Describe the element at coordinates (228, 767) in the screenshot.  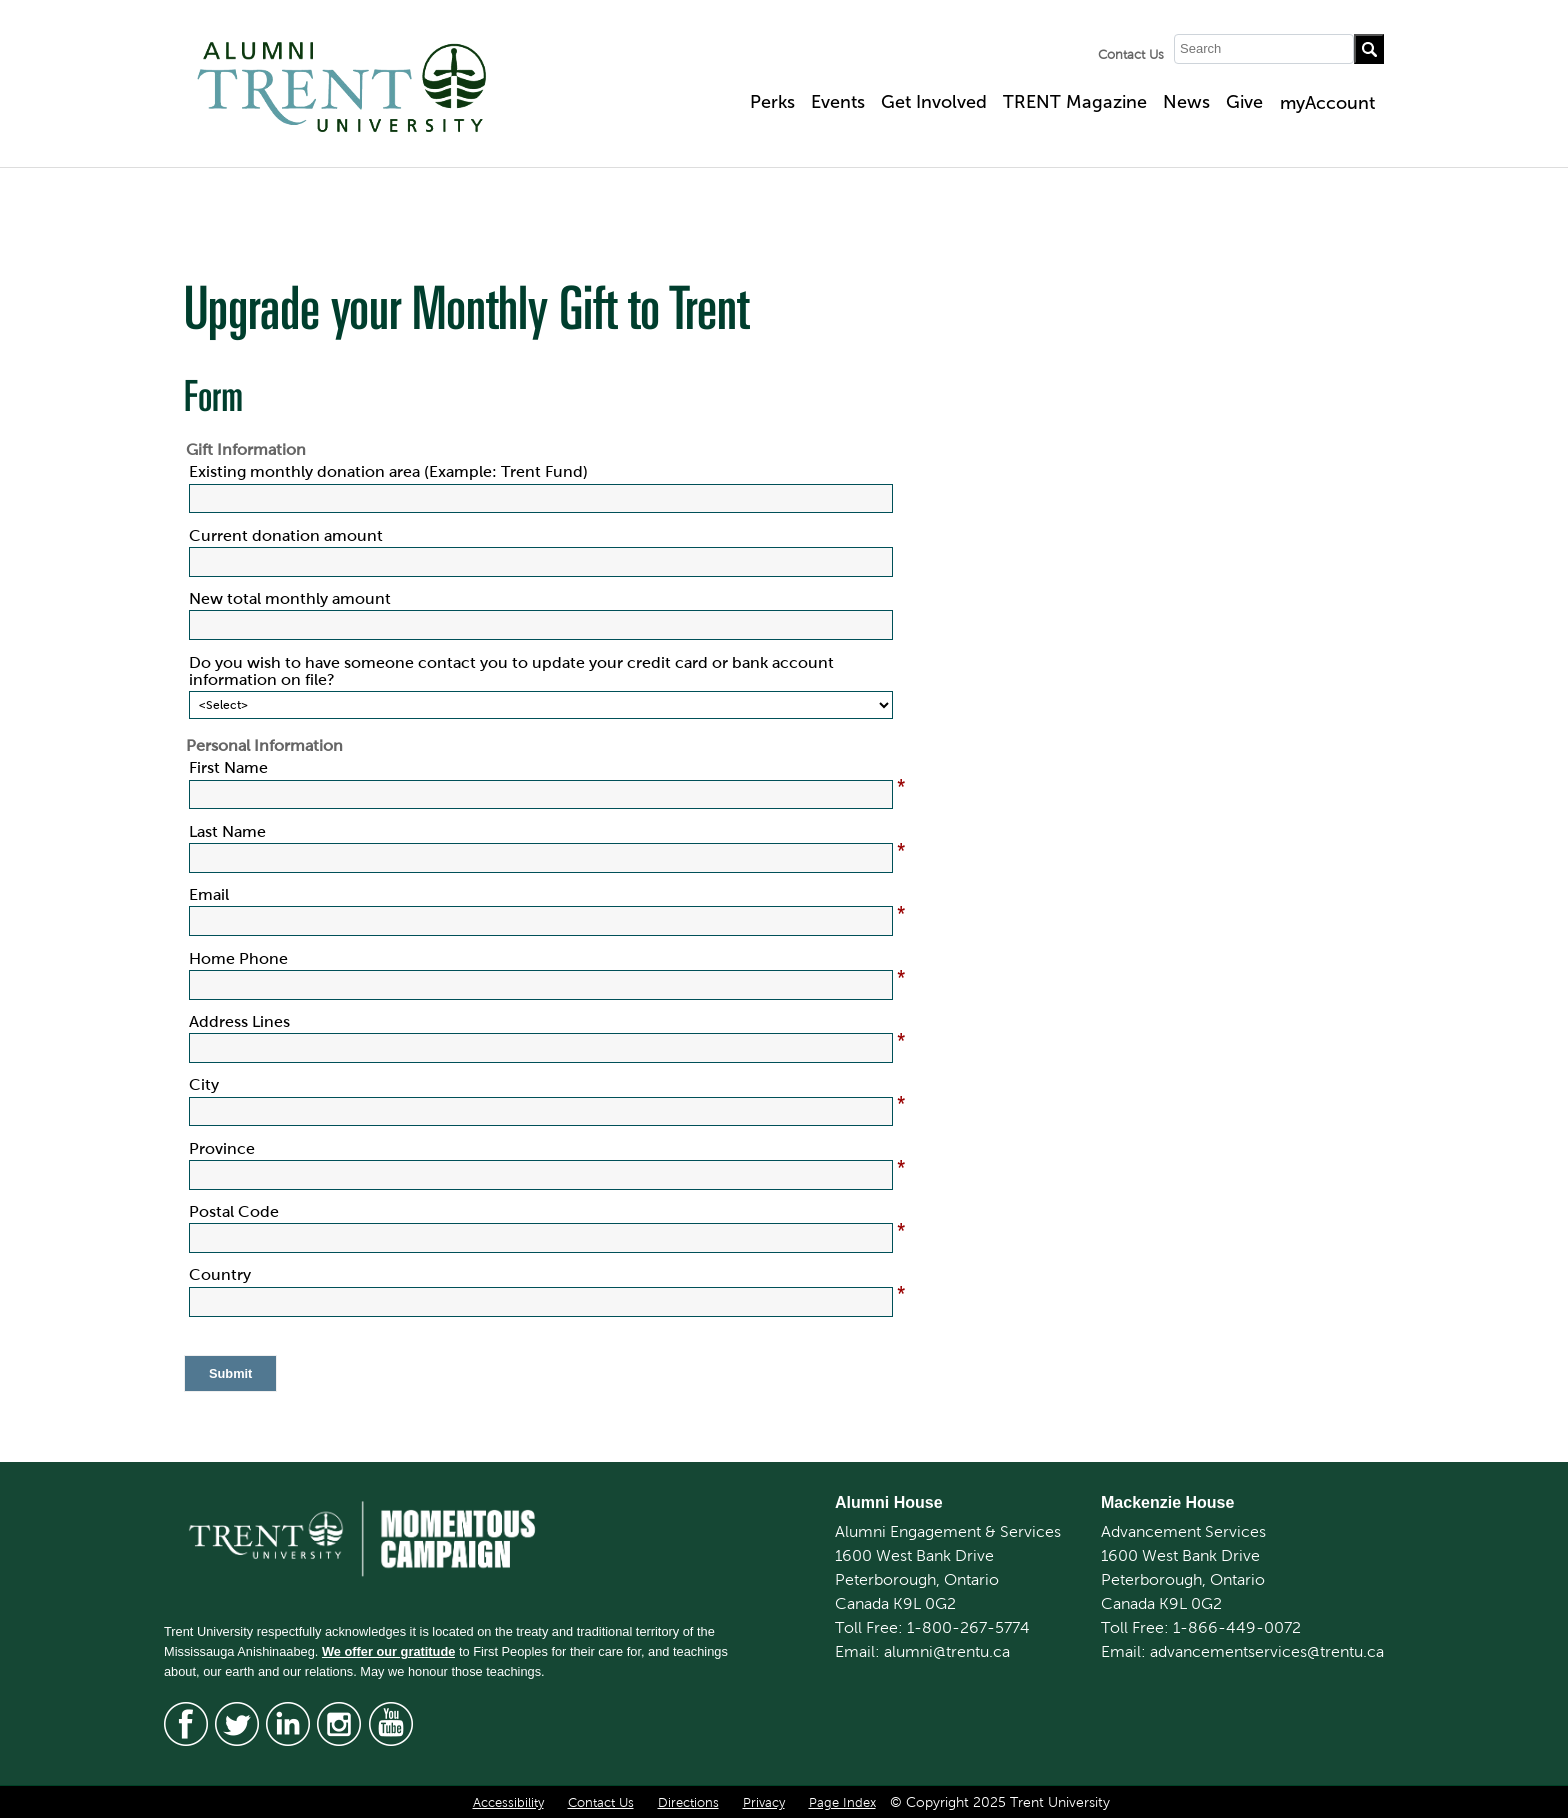
I see `First Name` at that location.